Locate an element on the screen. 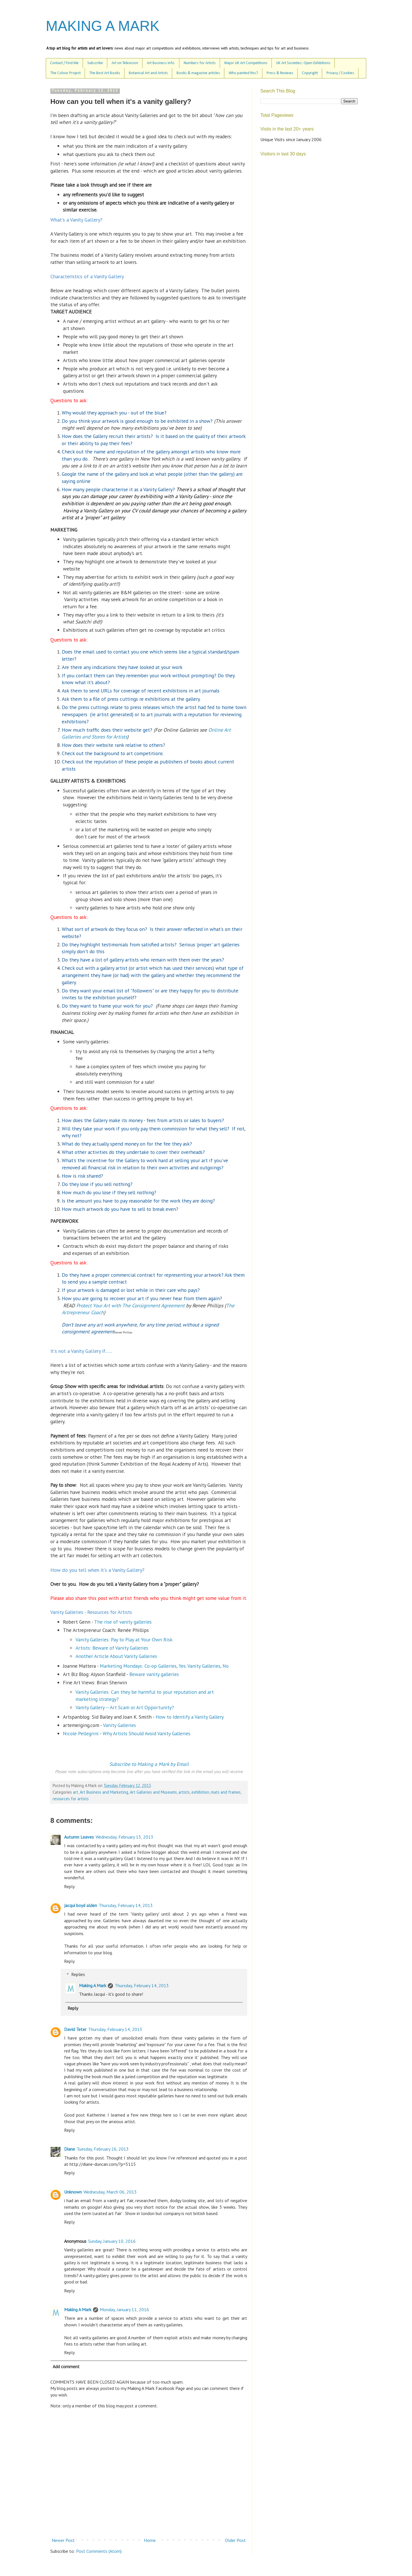 The height and width of the screenshot is (2576, 412). exhibition is located at coordinates (200, 1792).